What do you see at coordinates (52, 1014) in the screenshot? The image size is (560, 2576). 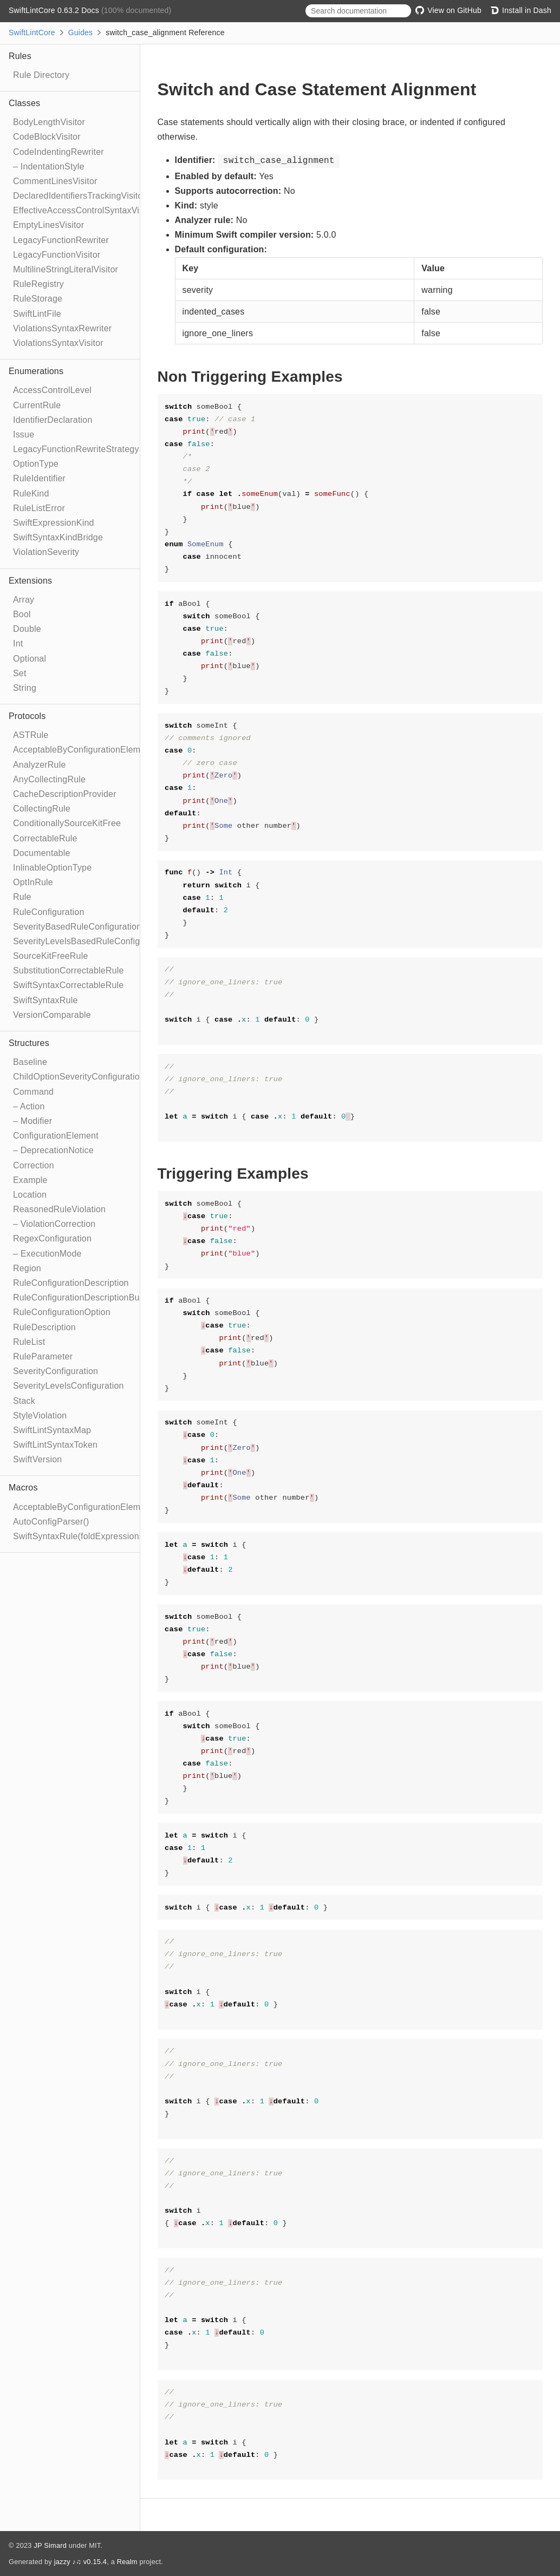 I see `VersionComparable` at bounding box center [52, 1014].